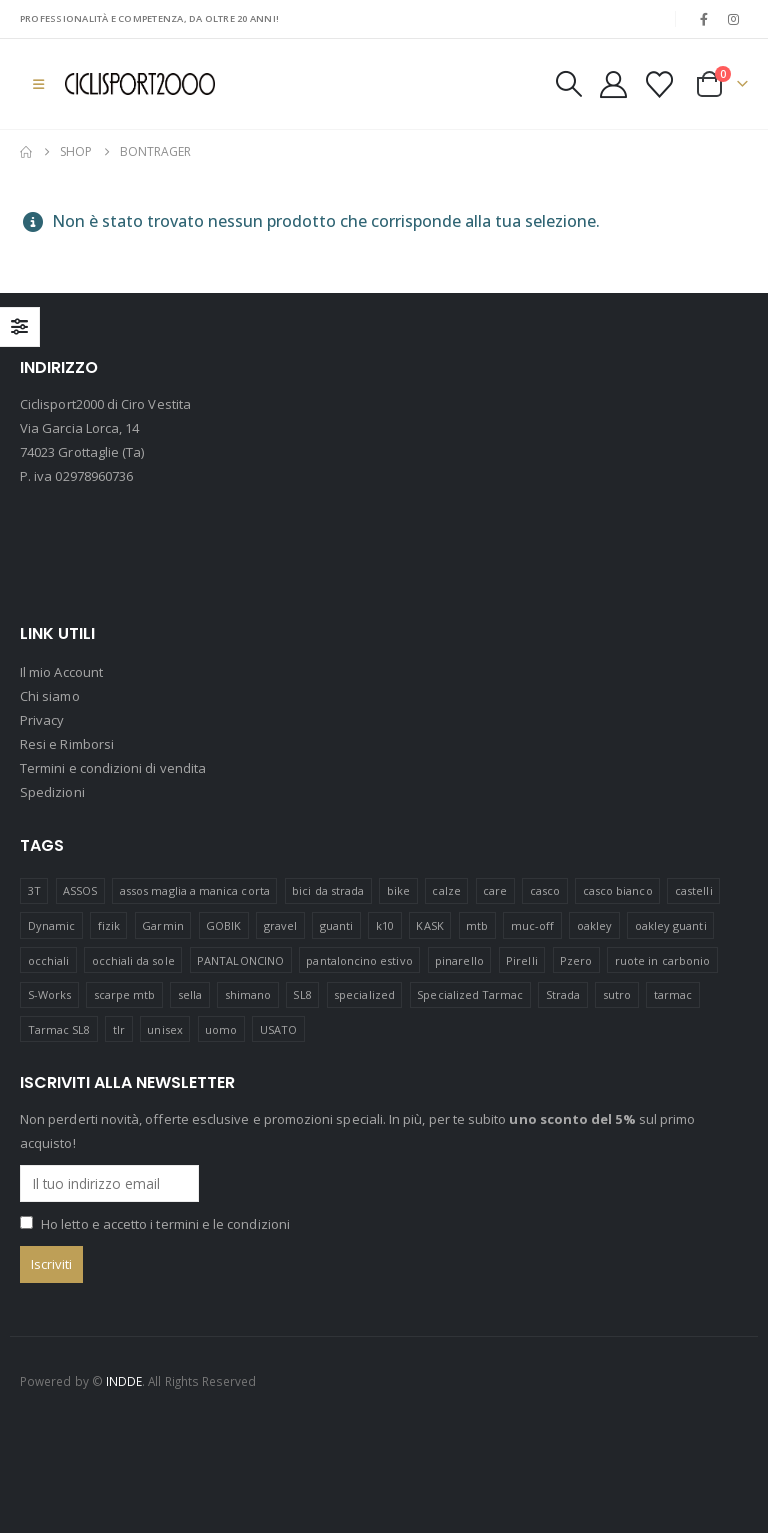 This screenshot has width=768, height=1533. I want to click on Privacy, so click(42, 721).